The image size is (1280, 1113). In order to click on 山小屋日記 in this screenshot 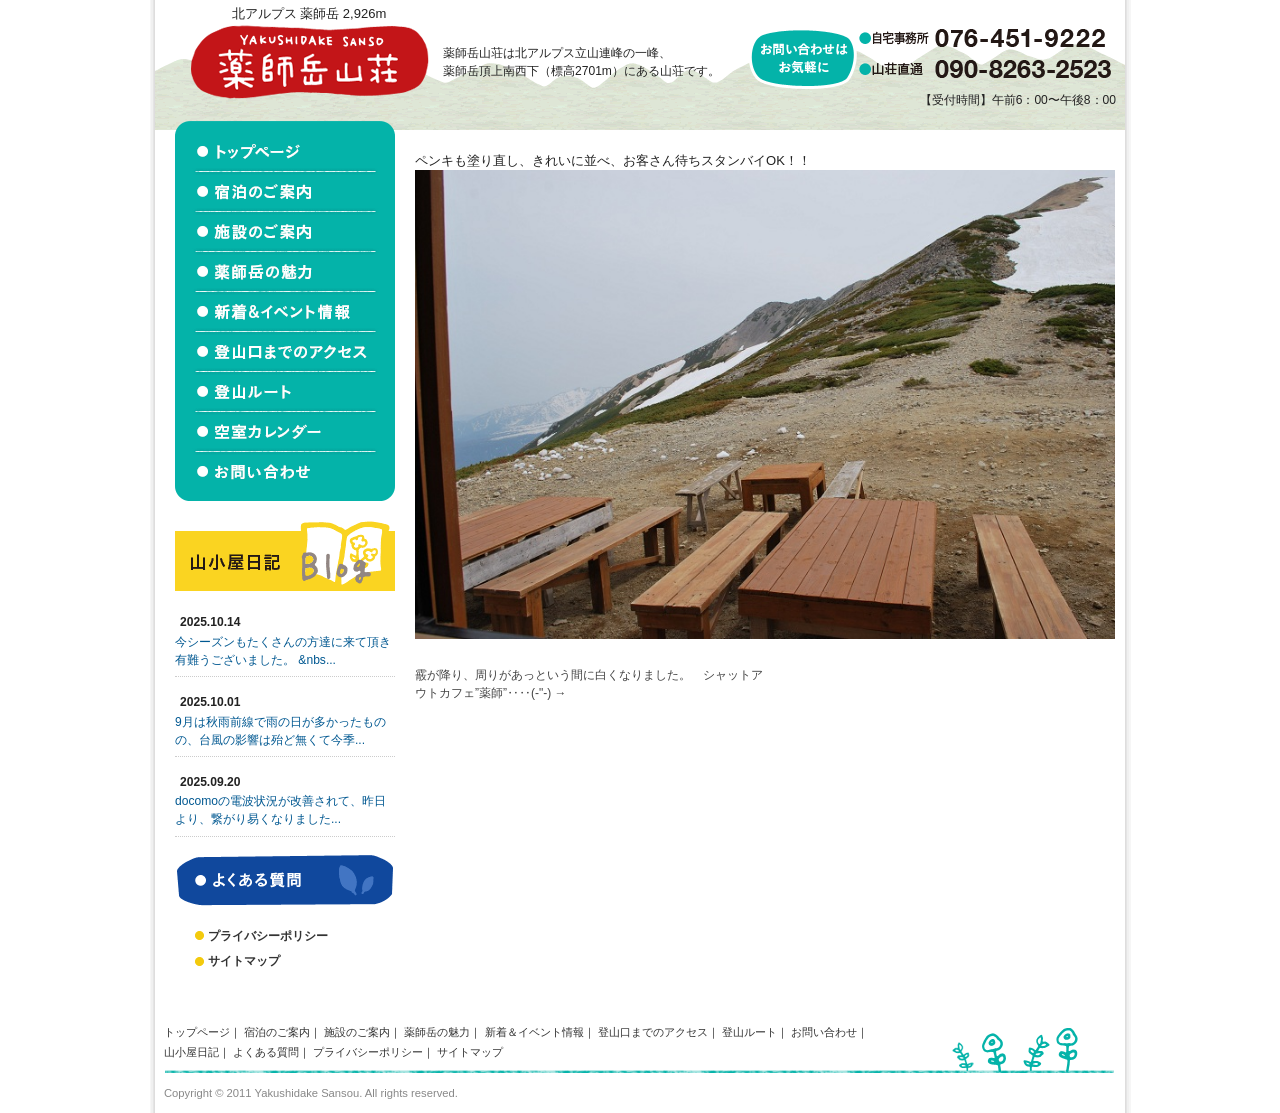, I will do `click(191, 1052)`.